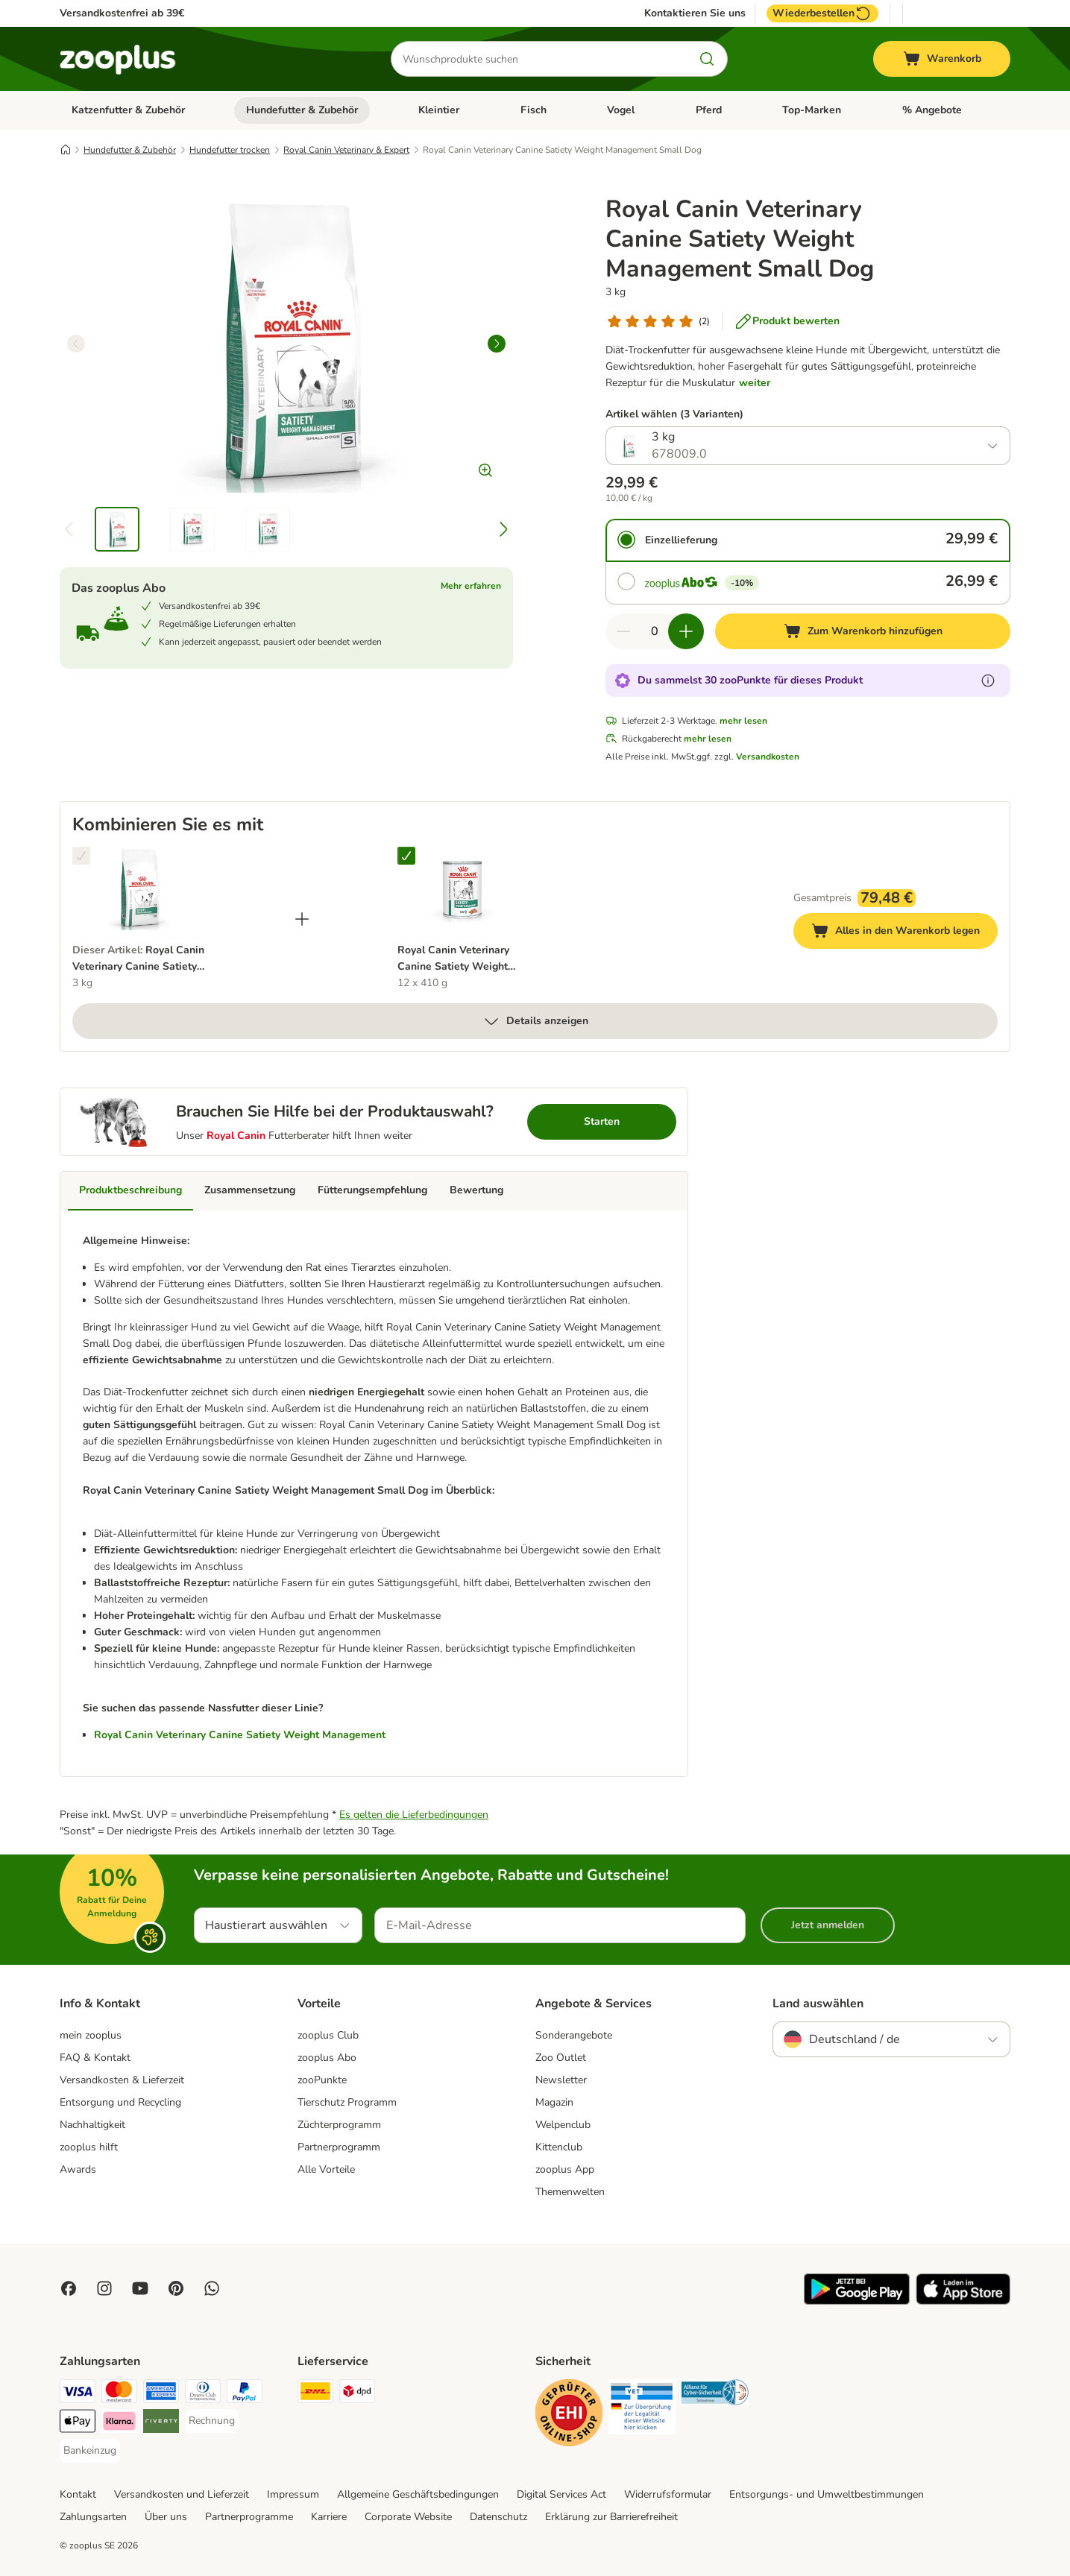  Describe the element at coordinates (326, 2169) in the screenshot. I see `Alle Vorteile` at that location.